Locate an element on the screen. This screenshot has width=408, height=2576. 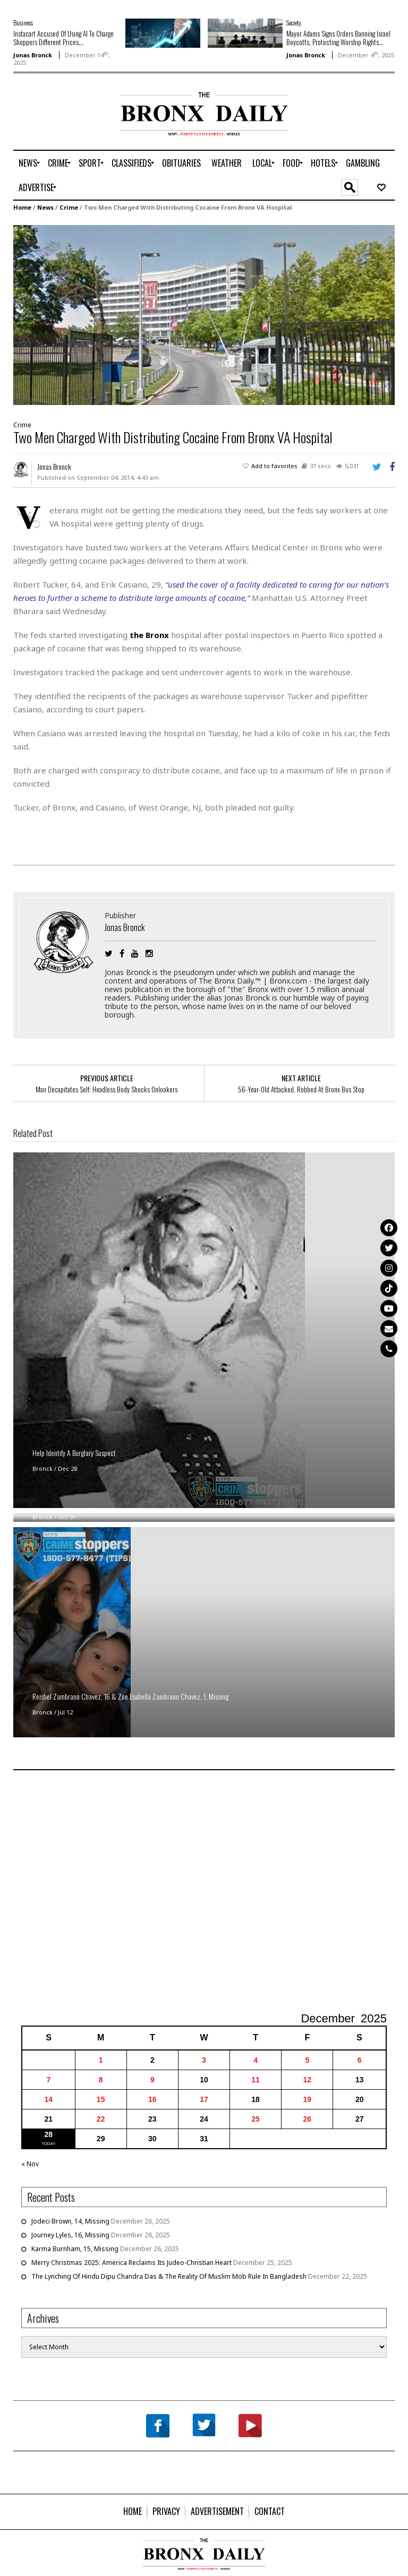
4 [Posts published on December 4, 2025] is located at coordinates (255, 2060).